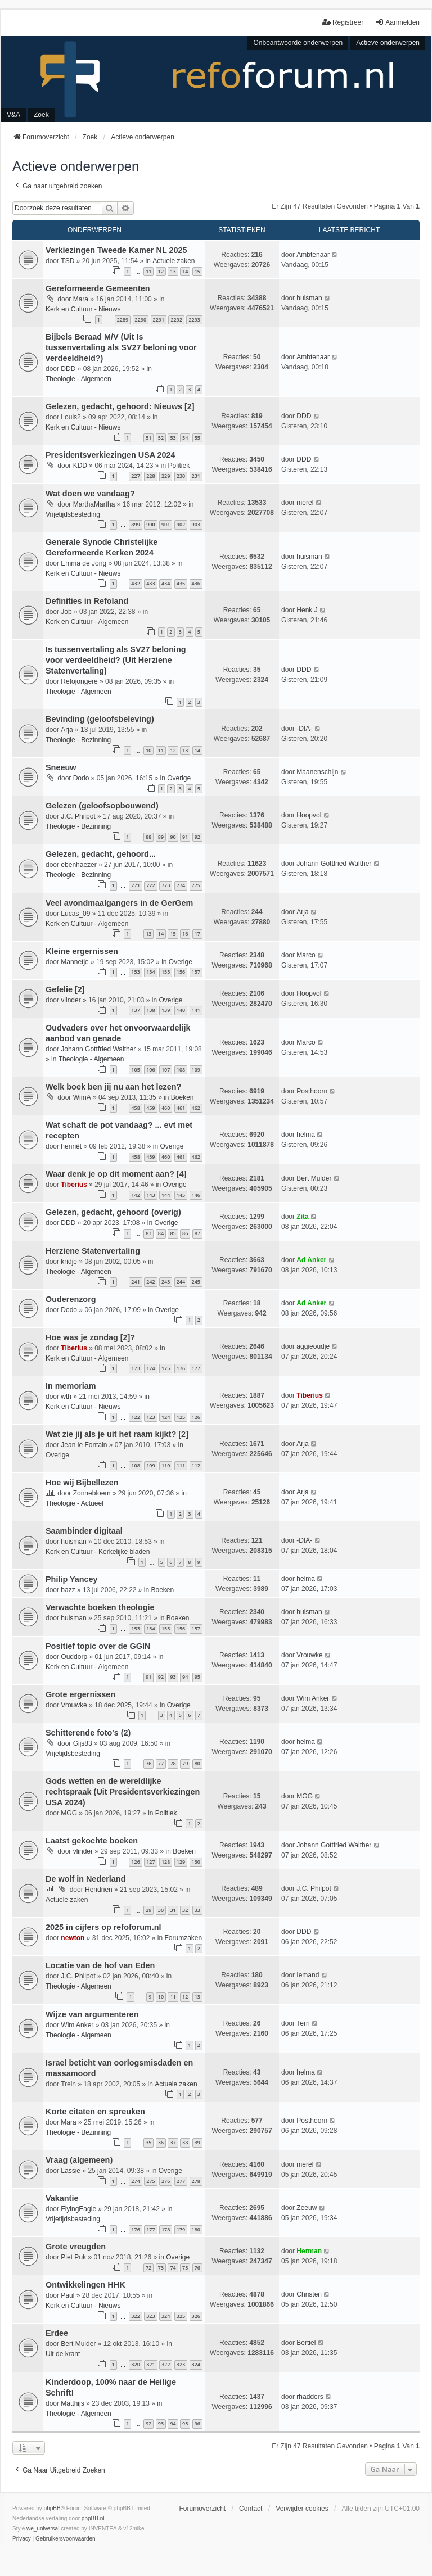  Describe the element at coordinates (71, 1299) in the screenshot. I see `Ouderenzorg` at that location.